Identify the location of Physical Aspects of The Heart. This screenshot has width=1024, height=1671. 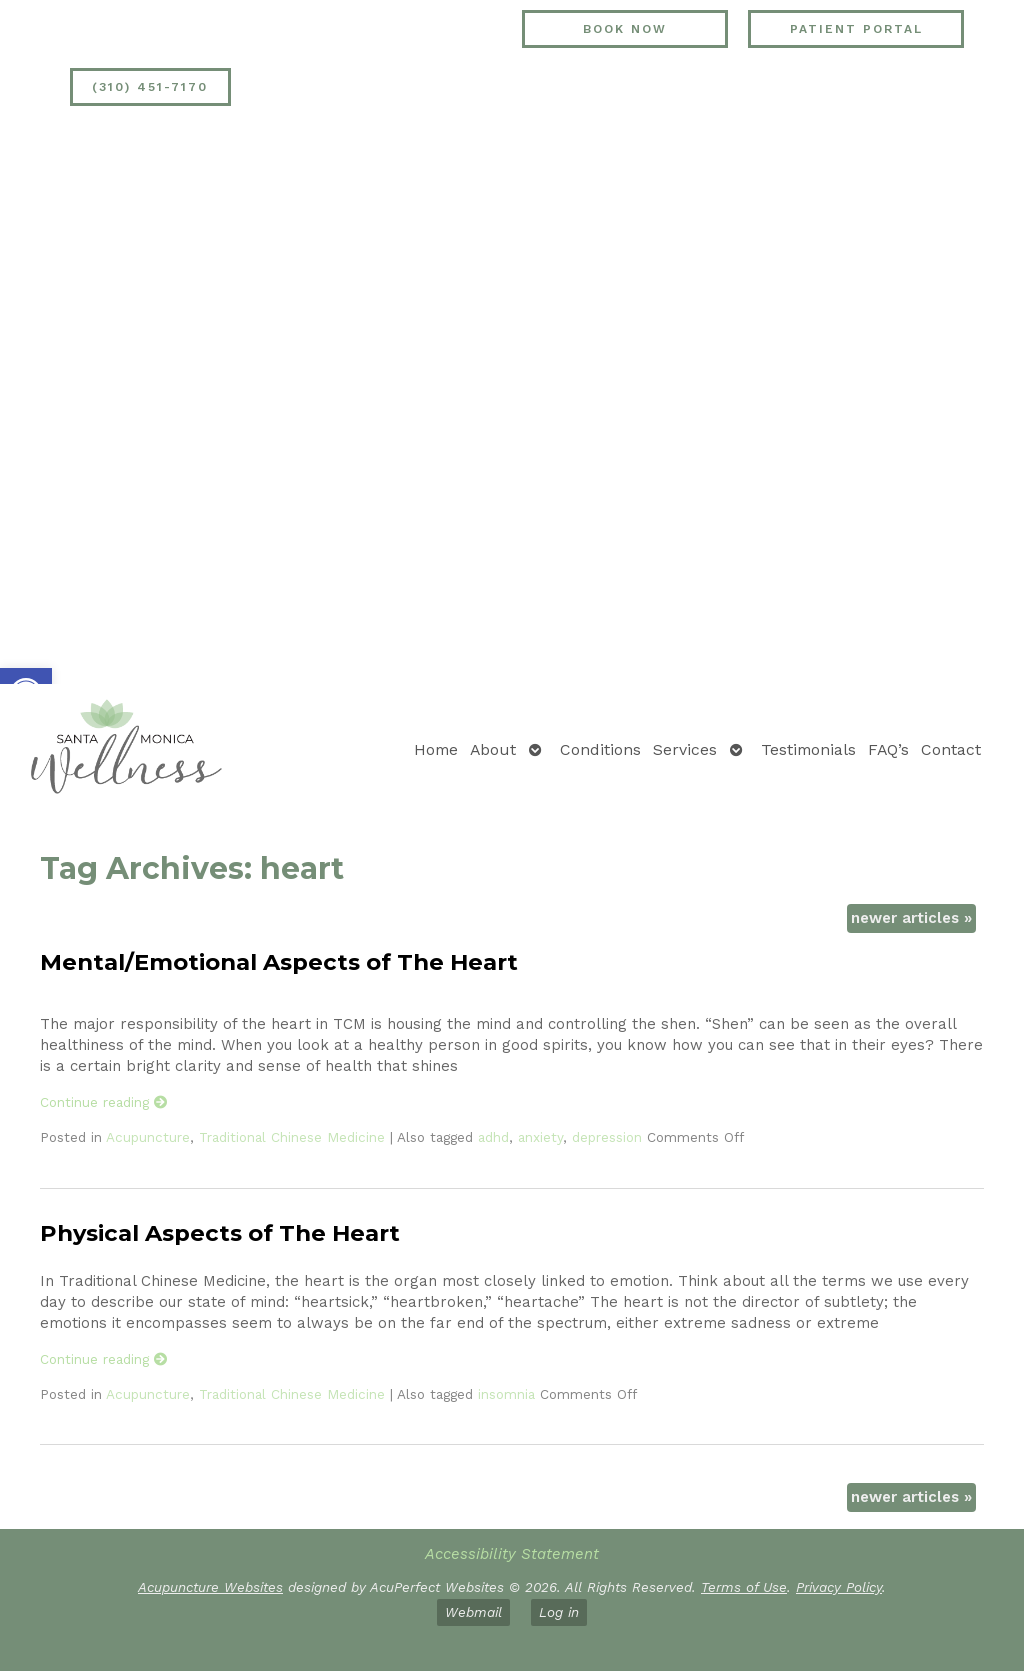
(220, 1233).